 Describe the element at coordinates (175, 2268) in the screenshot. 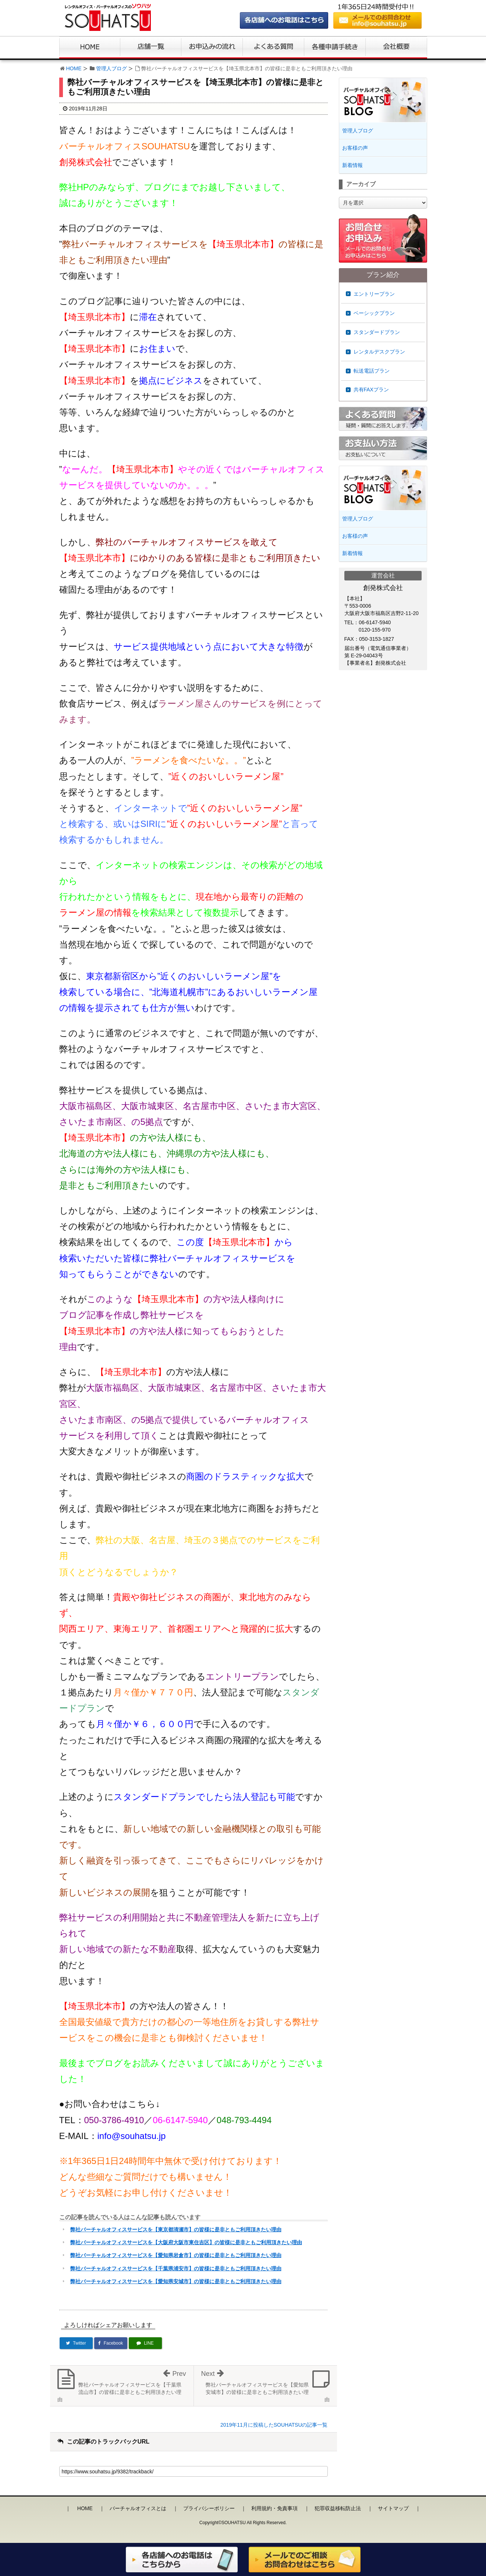

I see `弊社バーチャルオフィスサービスを【千葉県浦安市】の皆様に是非ともご利用頂きたい理由` at that location.